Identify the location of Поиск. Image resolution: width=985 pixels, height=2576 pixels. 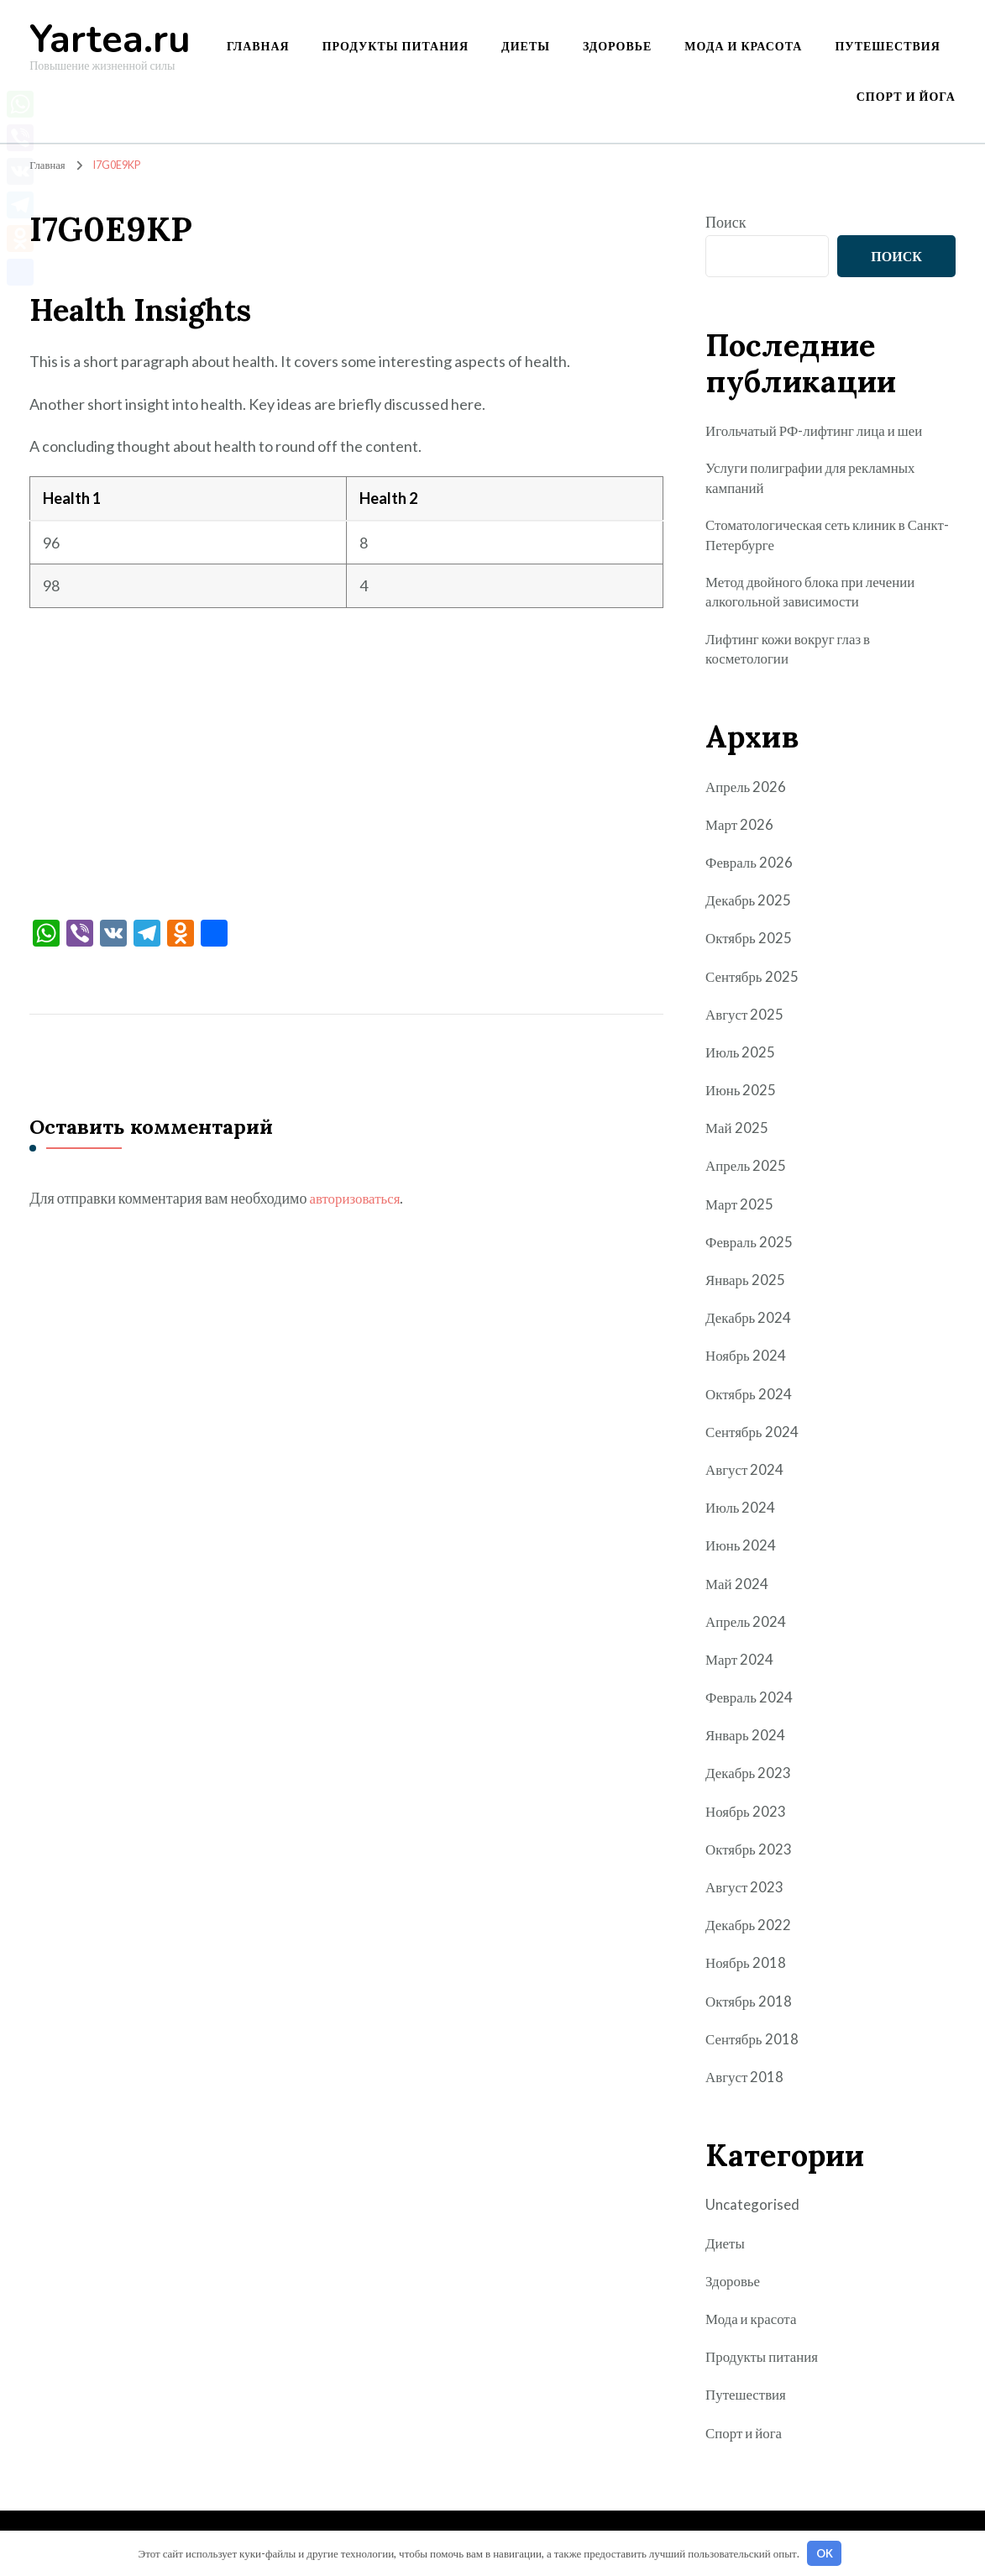
(725, 221).